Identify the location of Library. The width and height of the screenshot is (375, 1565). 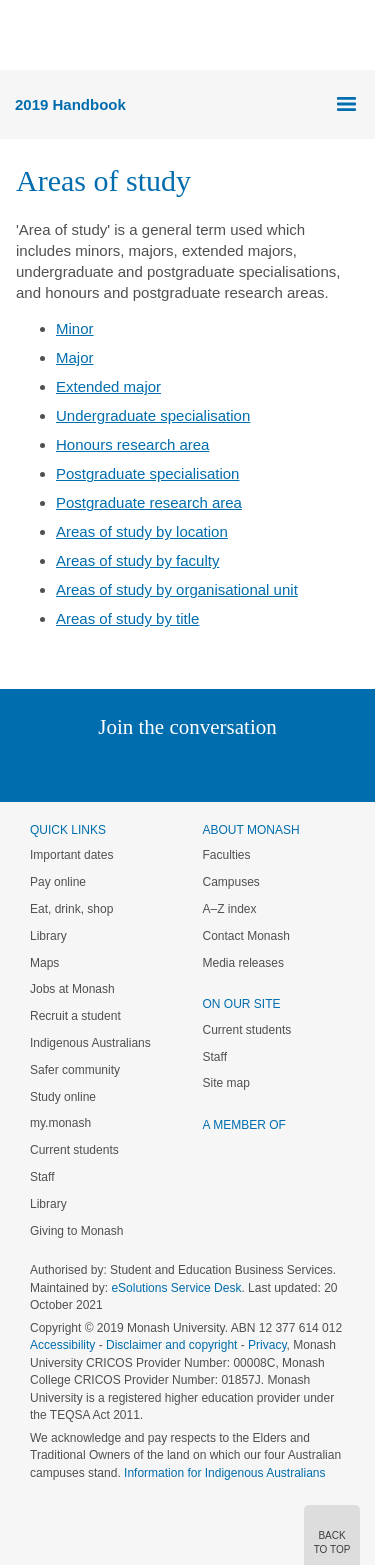
(48, 936).